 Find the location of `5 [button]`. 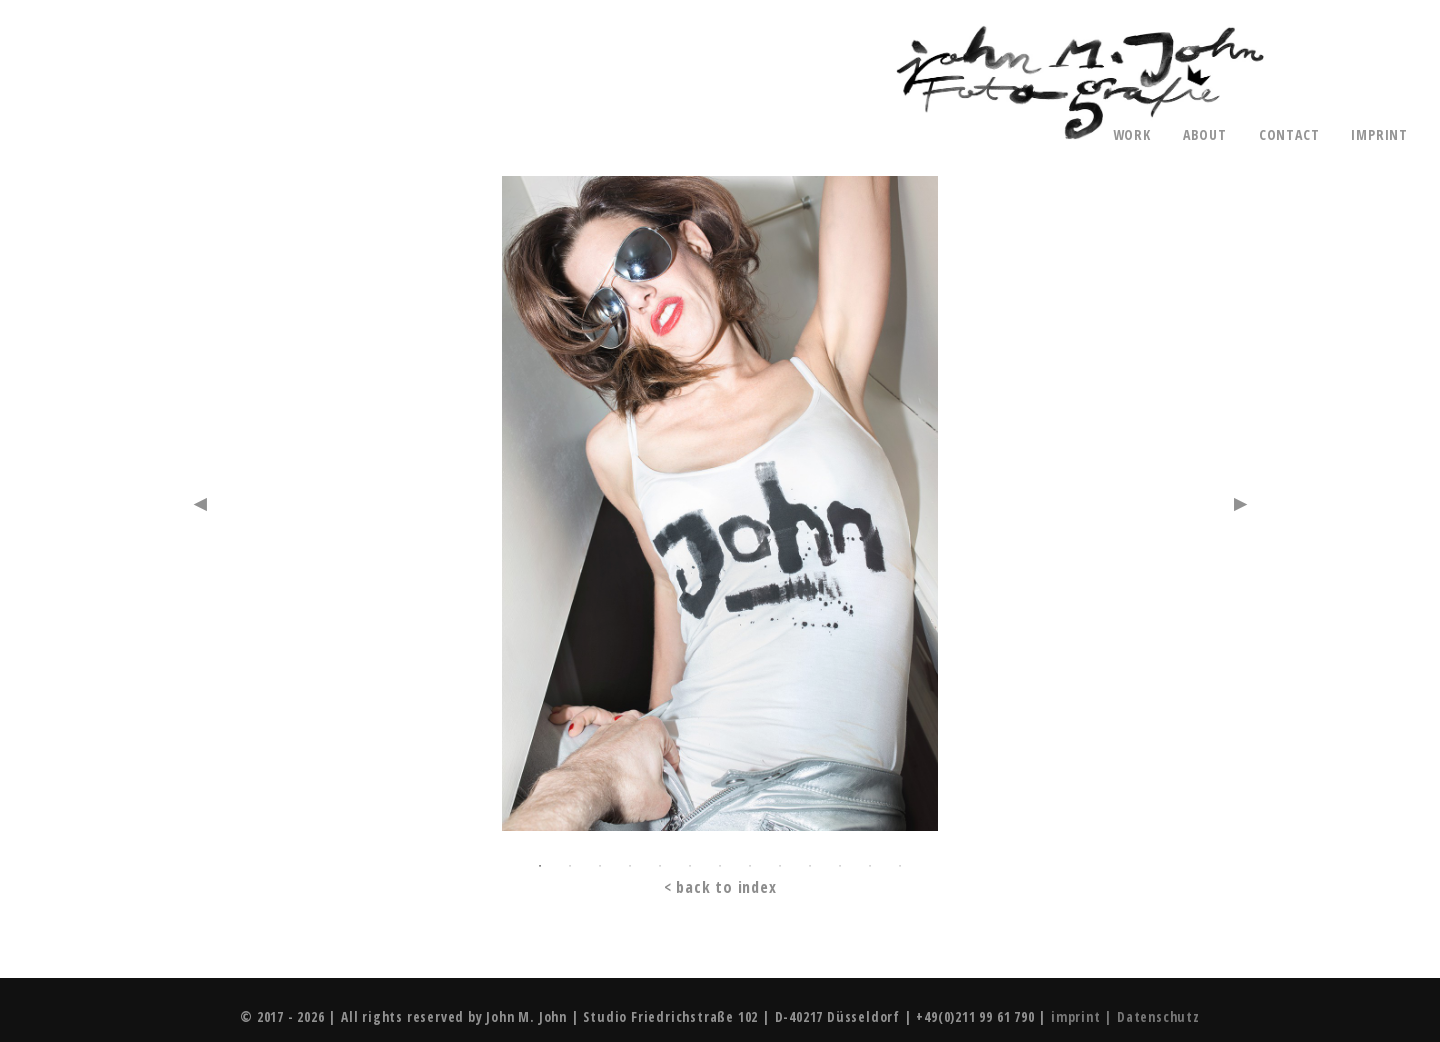

5 [button] is located at coordinates (660, 866).